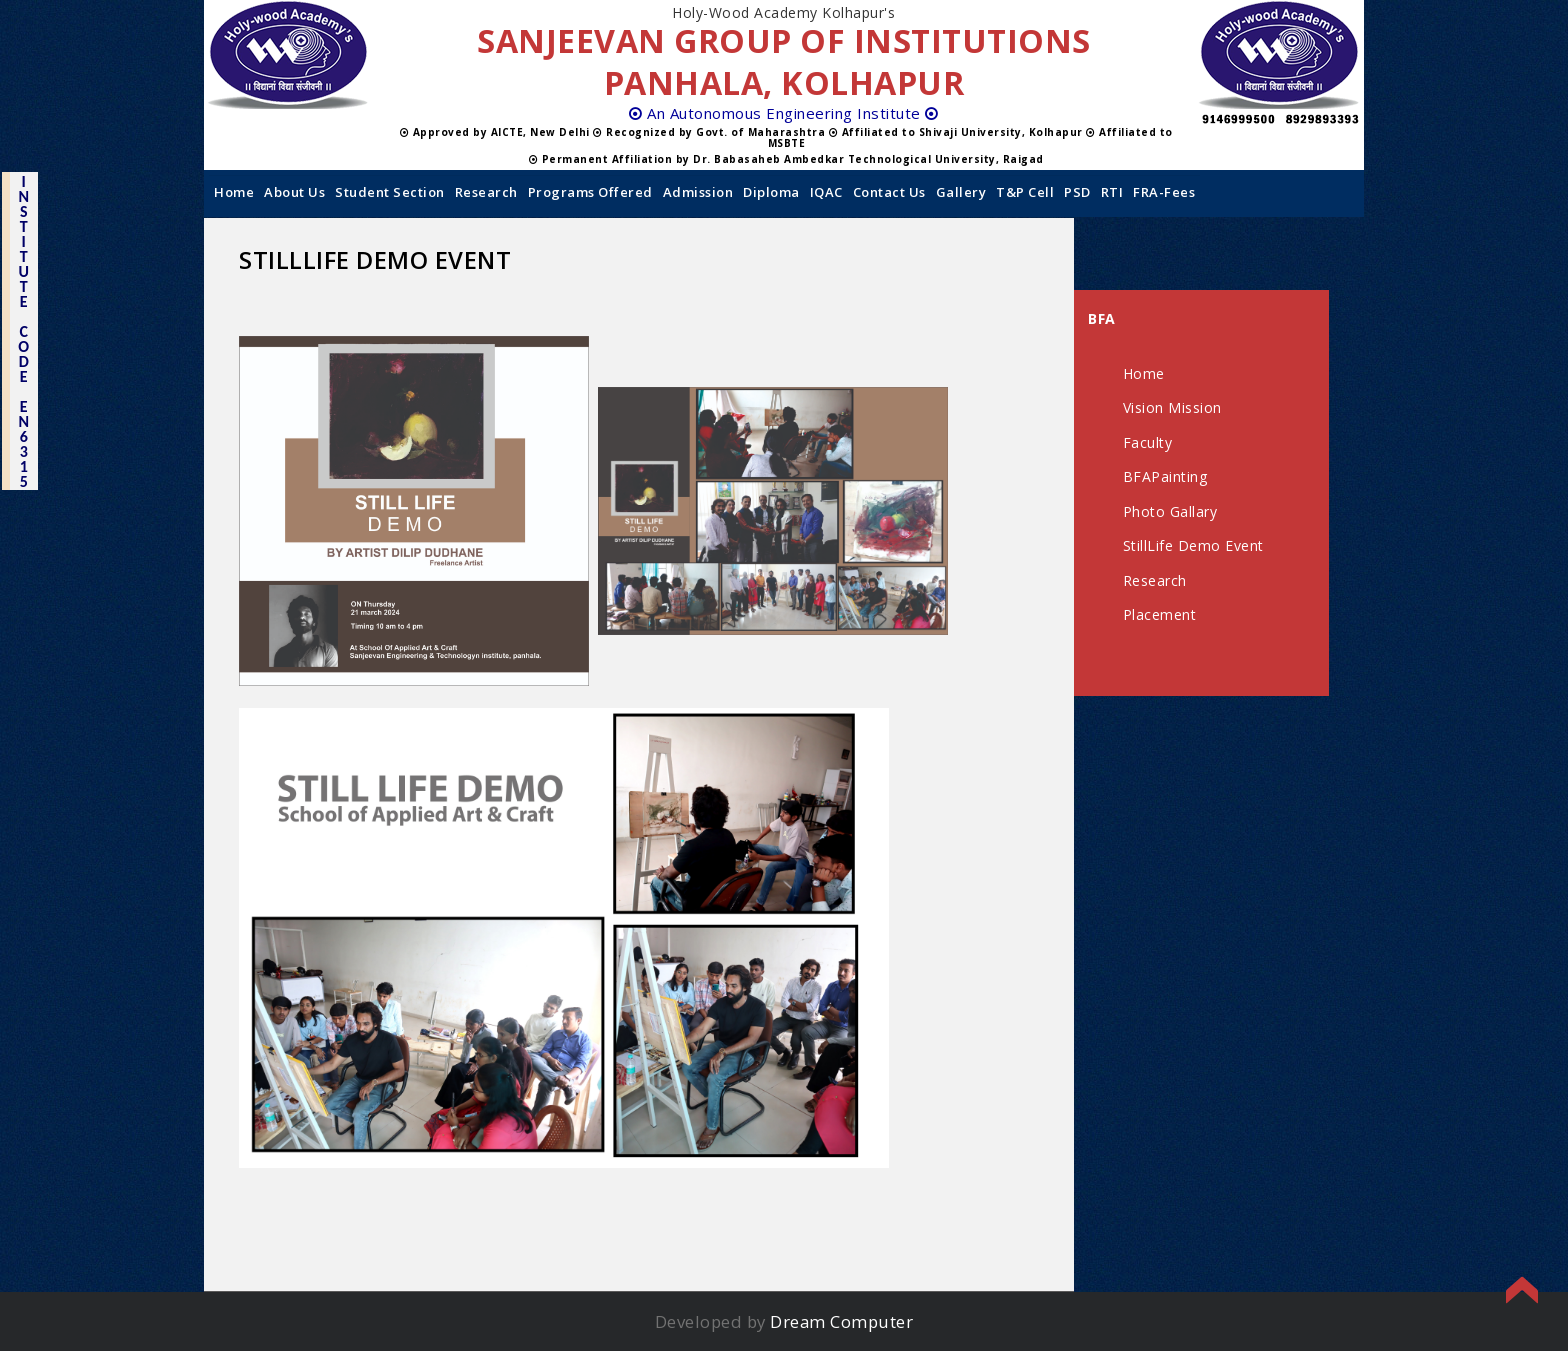 Image resolution: width=1568 pixels, height=1351 pixels. I want to click on About Us, so click(294, 192).